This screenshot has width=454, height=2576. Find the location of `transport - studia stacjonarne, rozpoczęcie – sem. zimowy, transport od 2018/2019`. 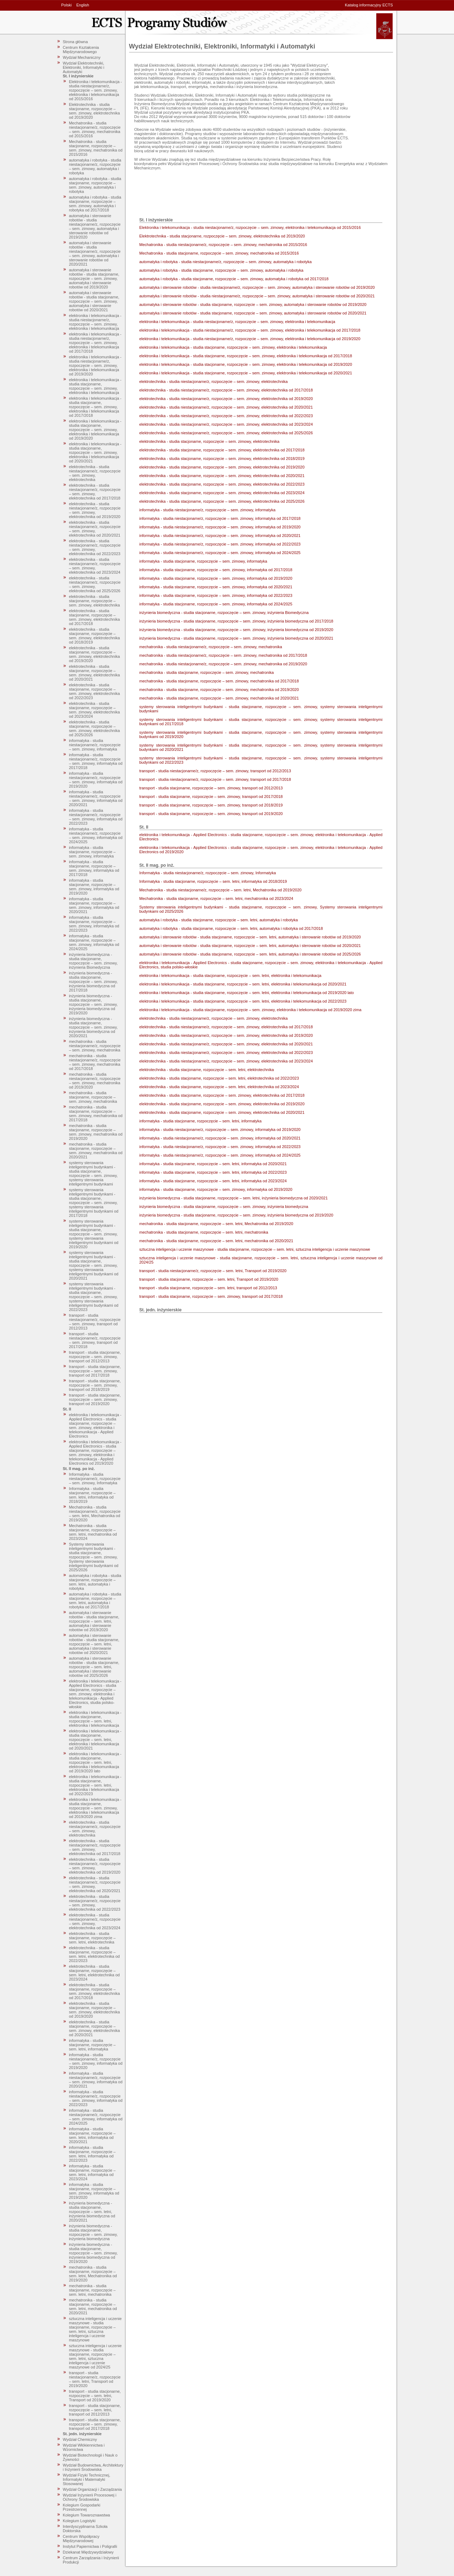

transport - studia stacjonarne, rozpoczęcie – sem. zimowy, transport od 2018/2019 is located at coordinates (95, 1385).